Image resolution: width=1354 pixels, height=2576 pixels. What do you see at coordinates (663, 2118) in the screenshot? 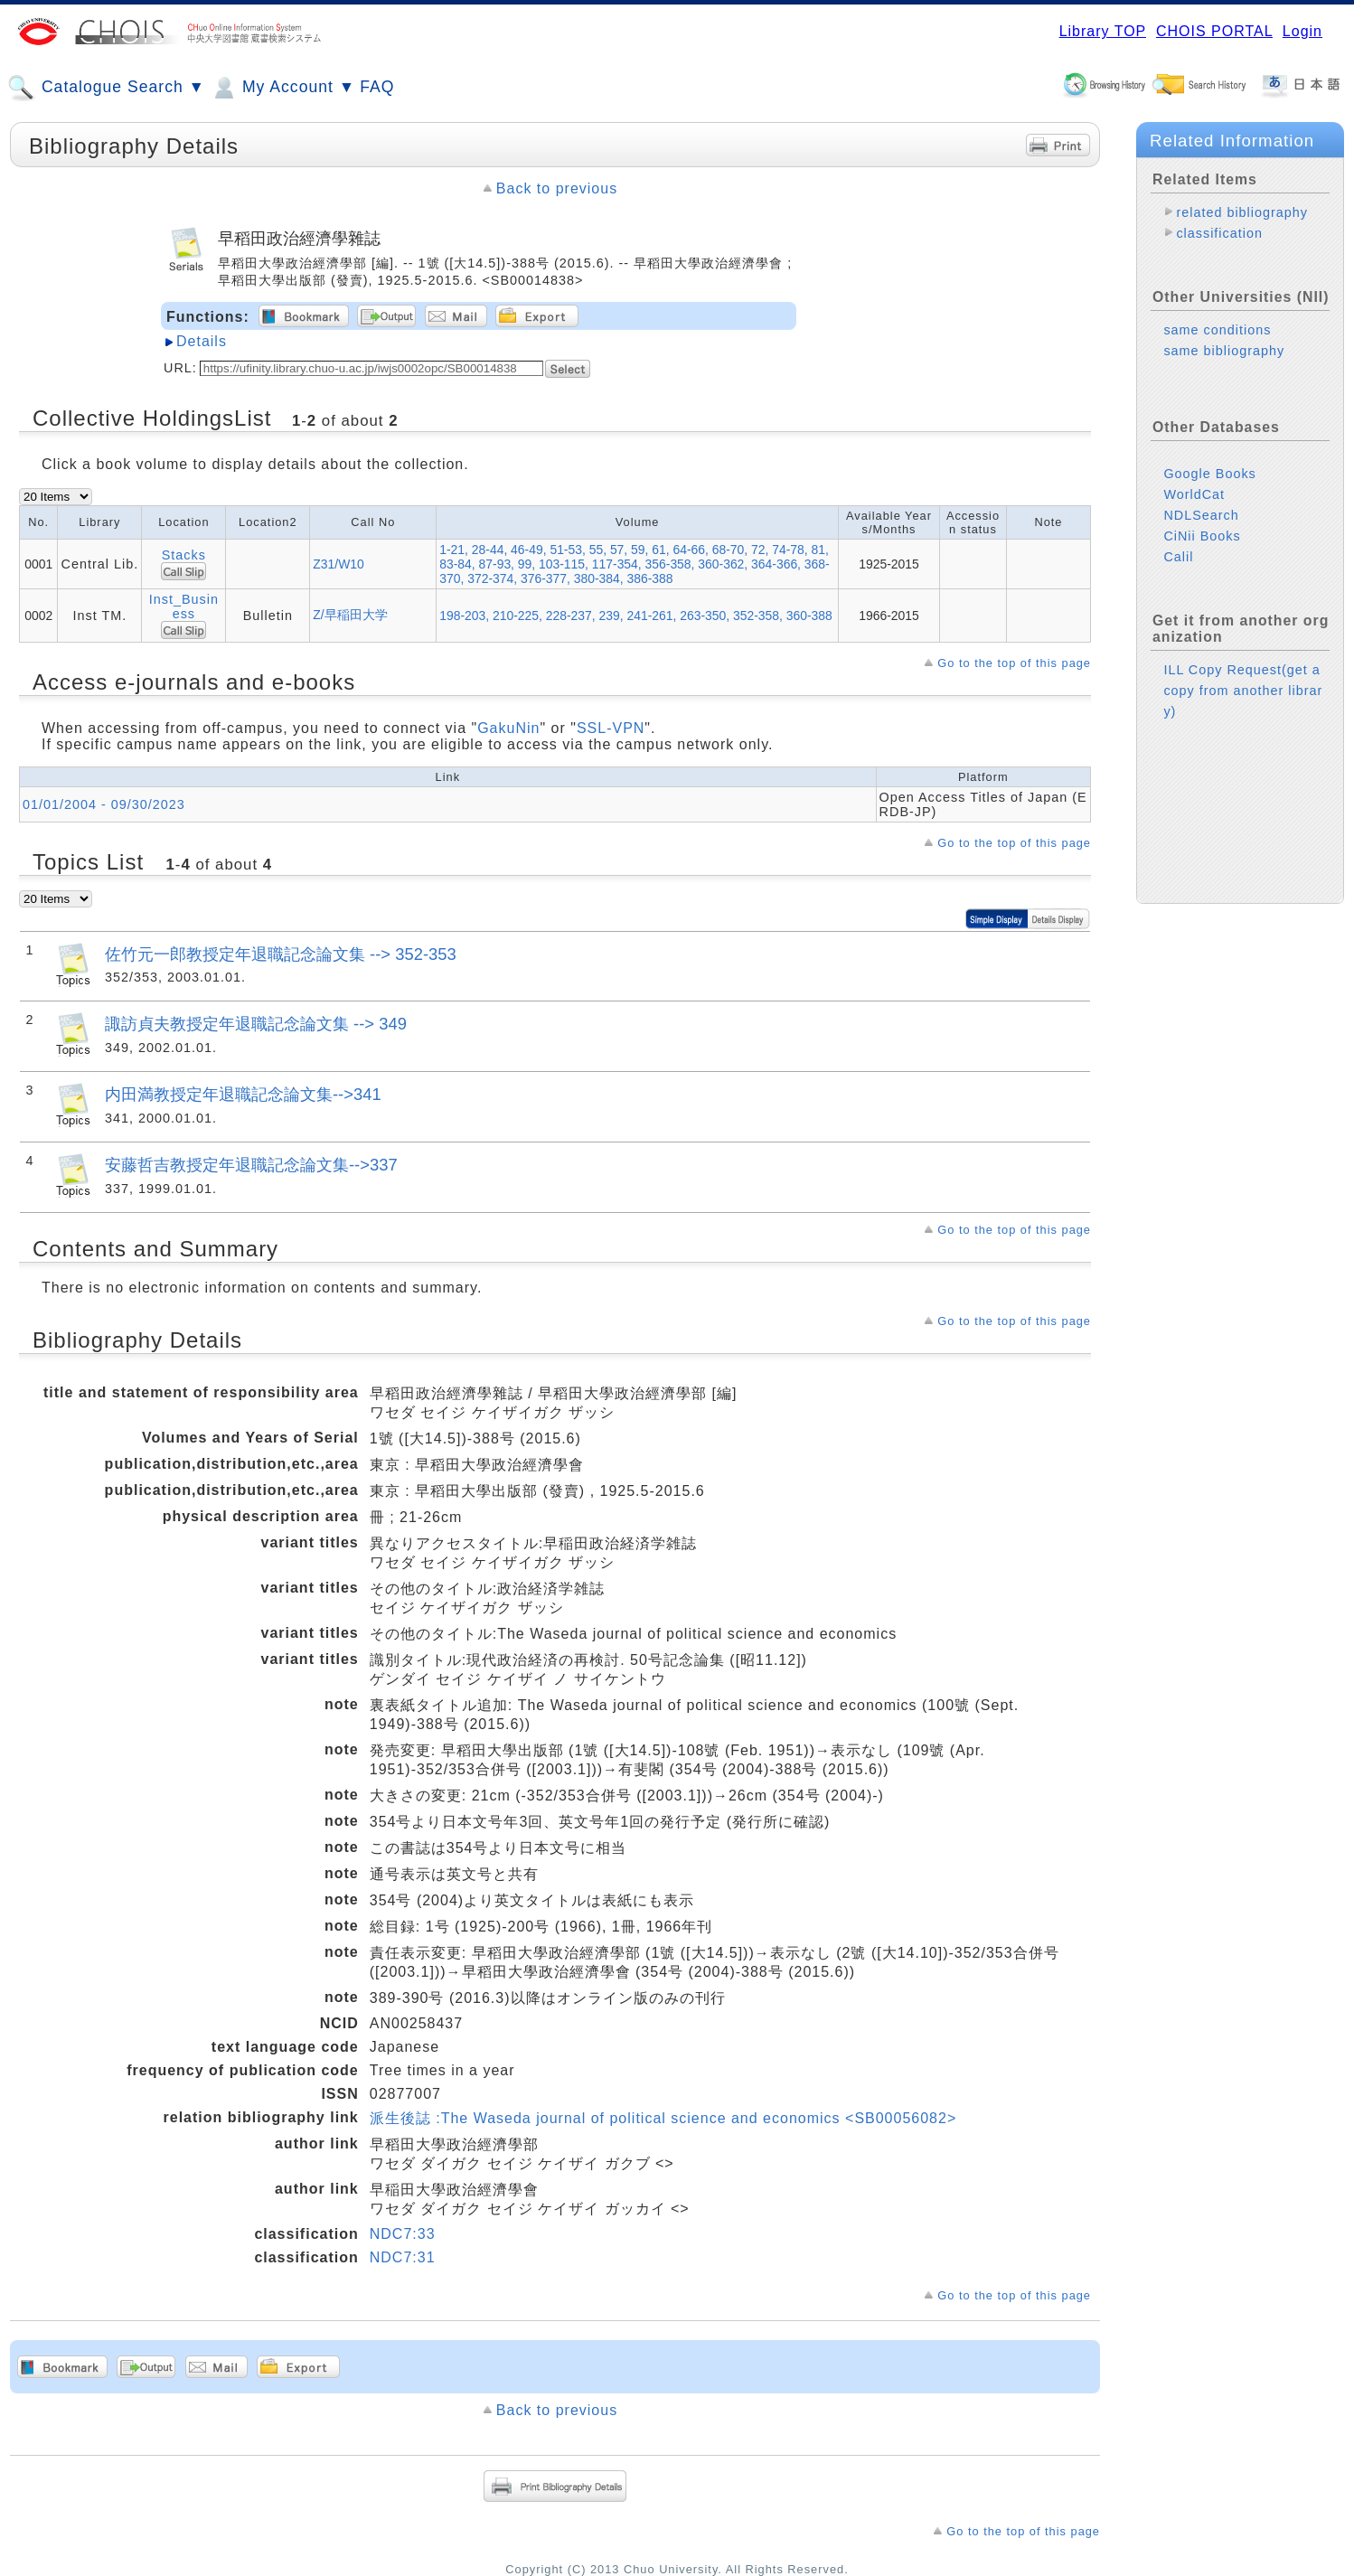
I see `派生後誌 :The Waseda journal of political science and economics <SB00056082>` at bounding box center [663, 2118].